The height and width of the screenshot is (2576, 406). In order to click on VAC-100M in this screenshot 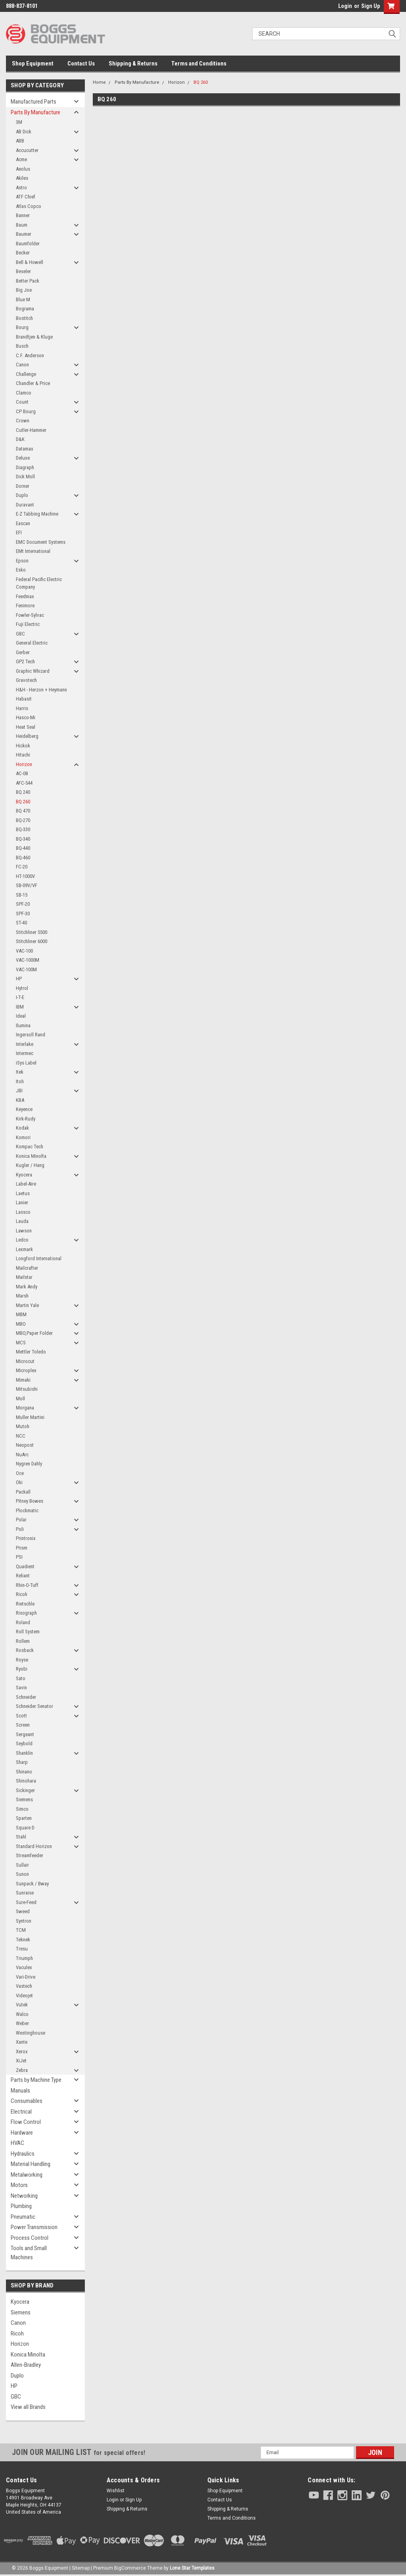, I will do `click(26, 969)`.